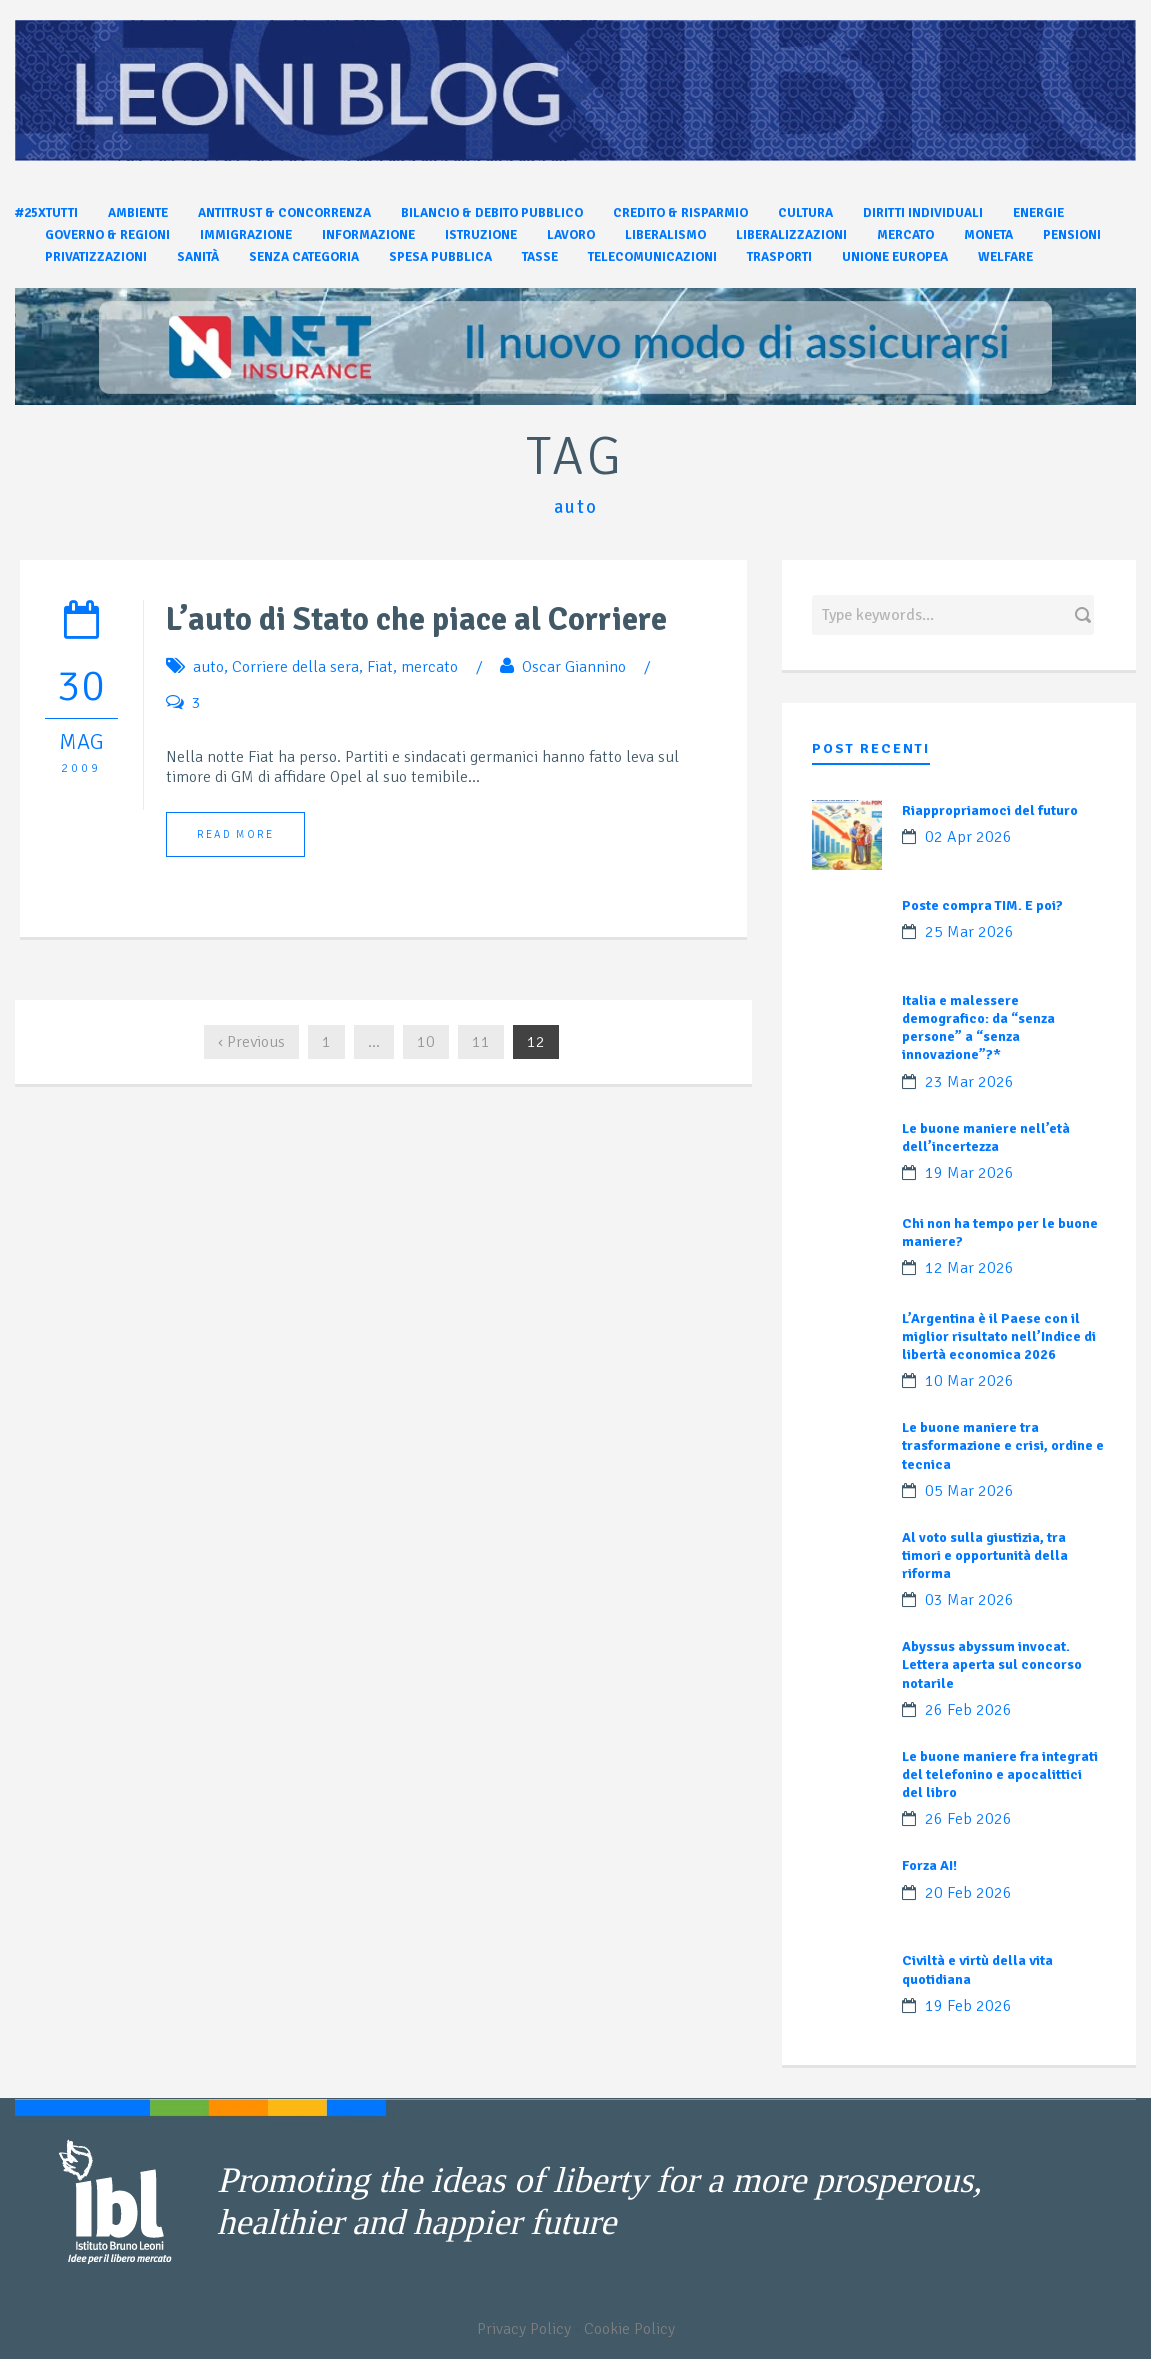  What do you see at coordinates (680, 213) in the screenshot?
I see `Credito & Risparmio` at bounding box center [680, 213].